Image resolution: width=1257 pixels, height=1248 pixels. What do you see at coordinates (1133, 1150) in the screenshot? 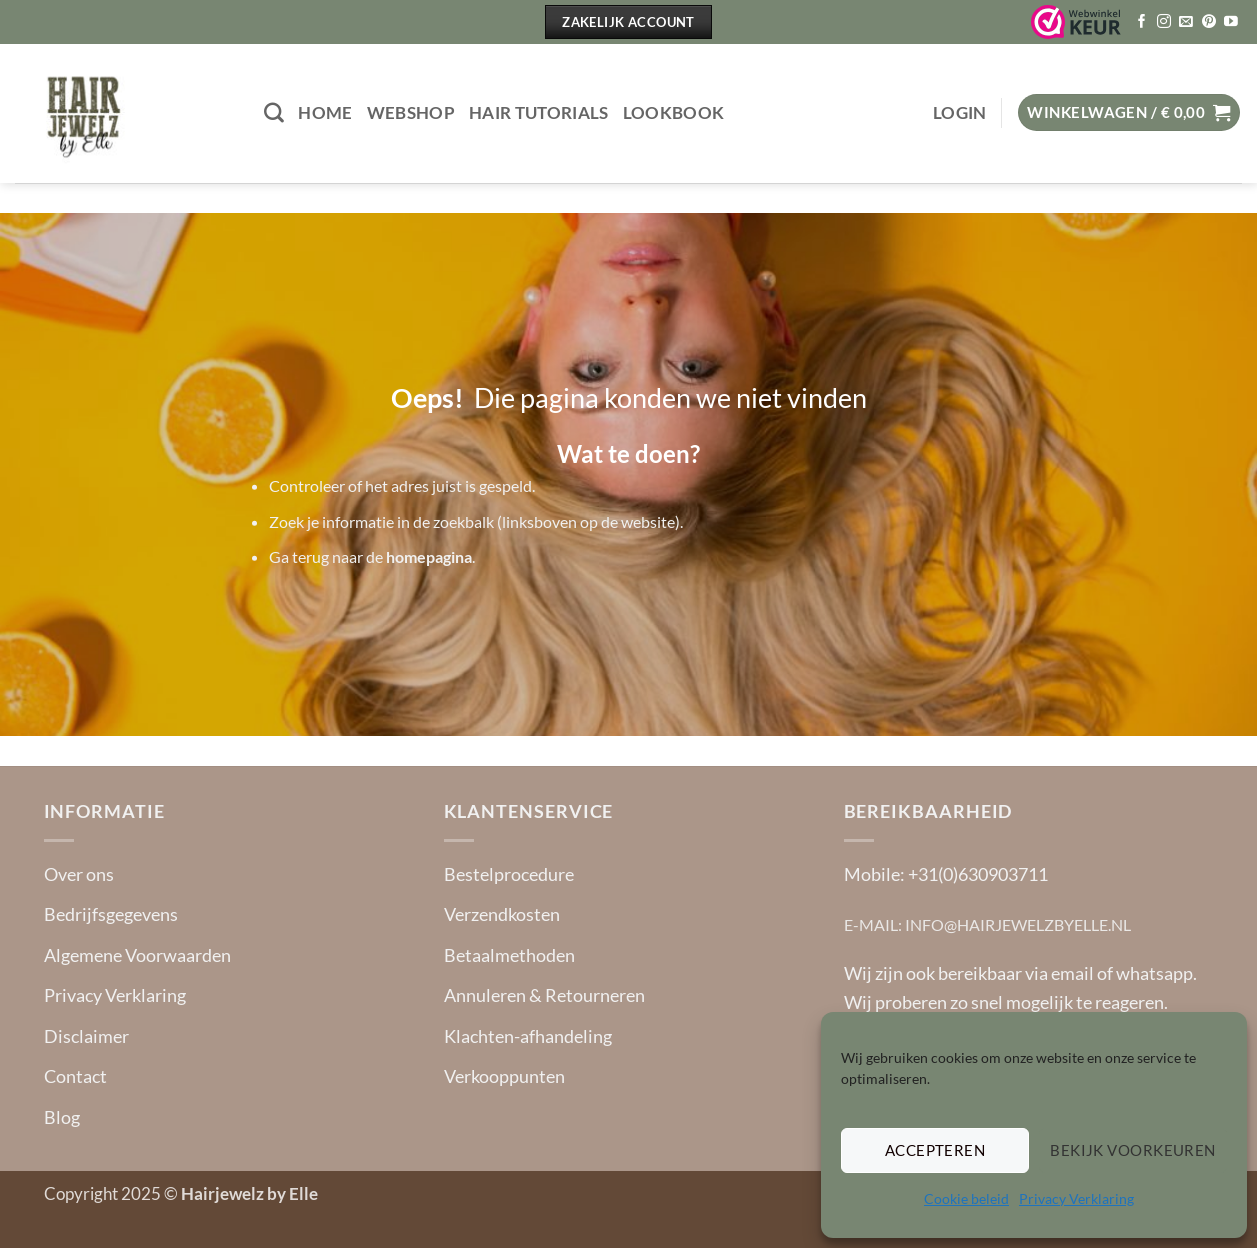
I see `Bekijk voorkeuren` at bounding box center [1133, 1150].